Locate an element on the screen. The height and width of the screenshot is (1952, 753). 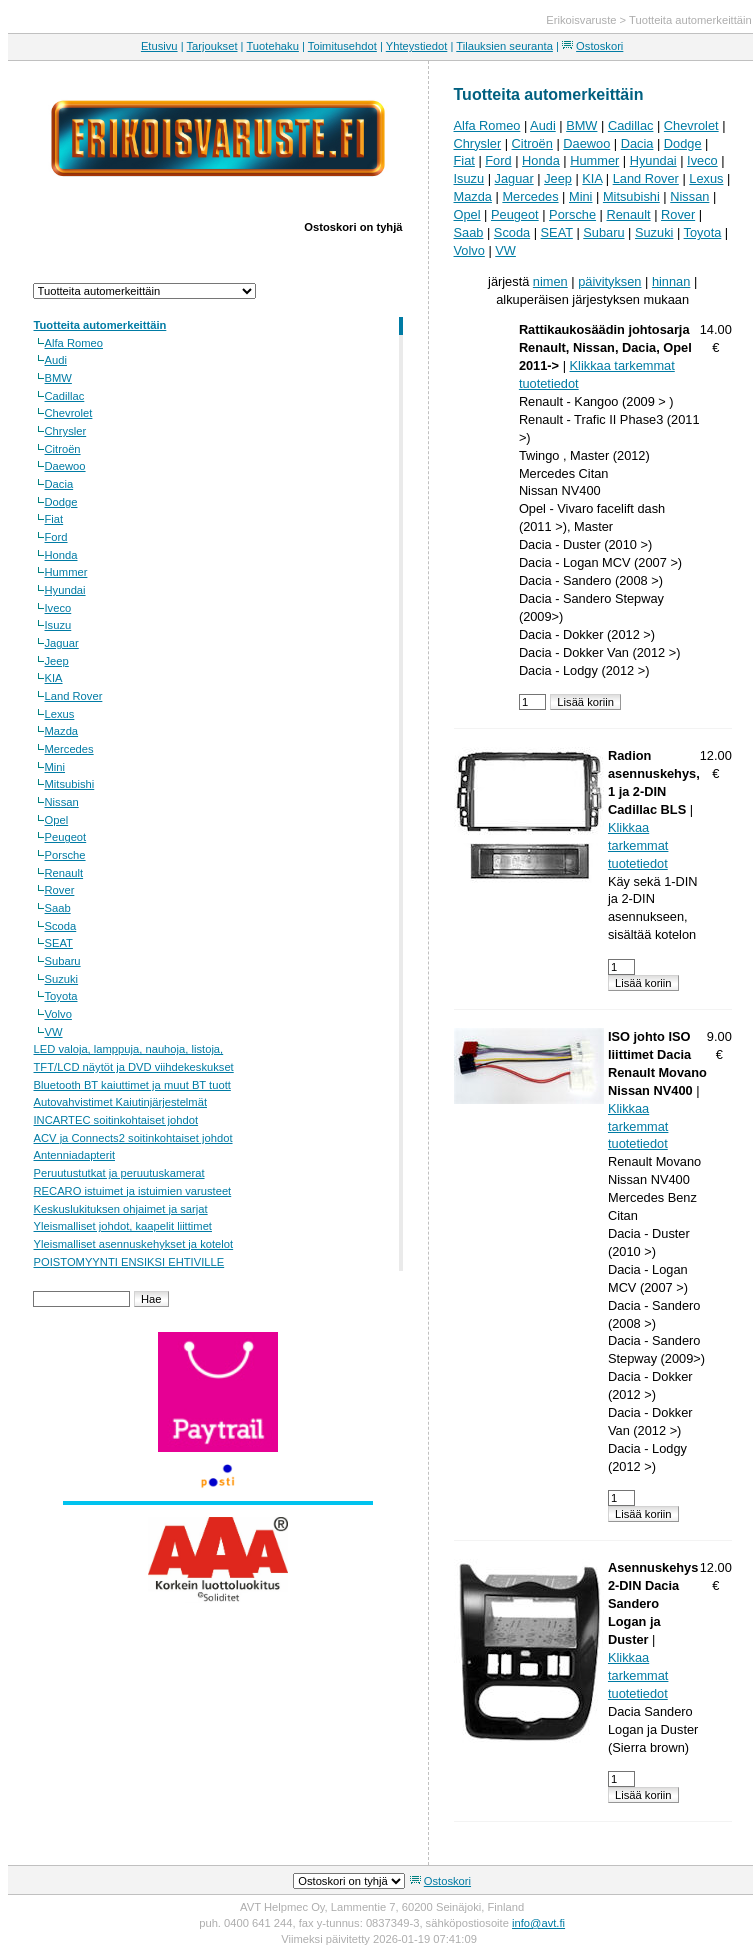
ACV ja Connects2 soitinkohtaiset johdot is located at coordinates (133, 1138).